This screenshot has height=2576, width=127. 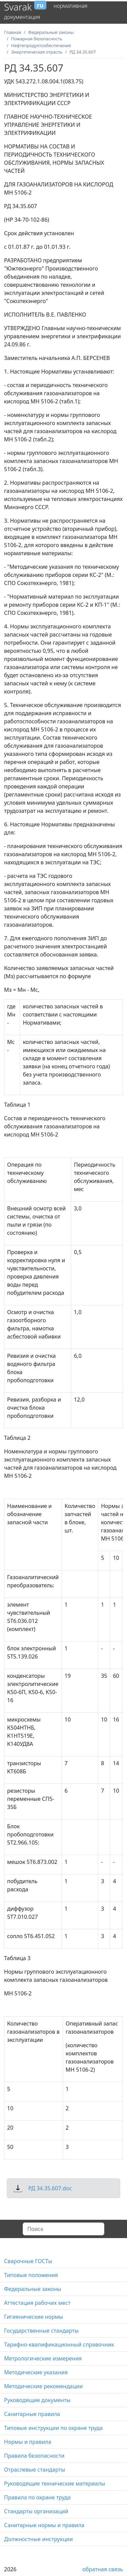 What do you see at coordinates (38, 2539) in the screenshot?
I see `Должностные инструкции` at bounding box center [38, 2539].